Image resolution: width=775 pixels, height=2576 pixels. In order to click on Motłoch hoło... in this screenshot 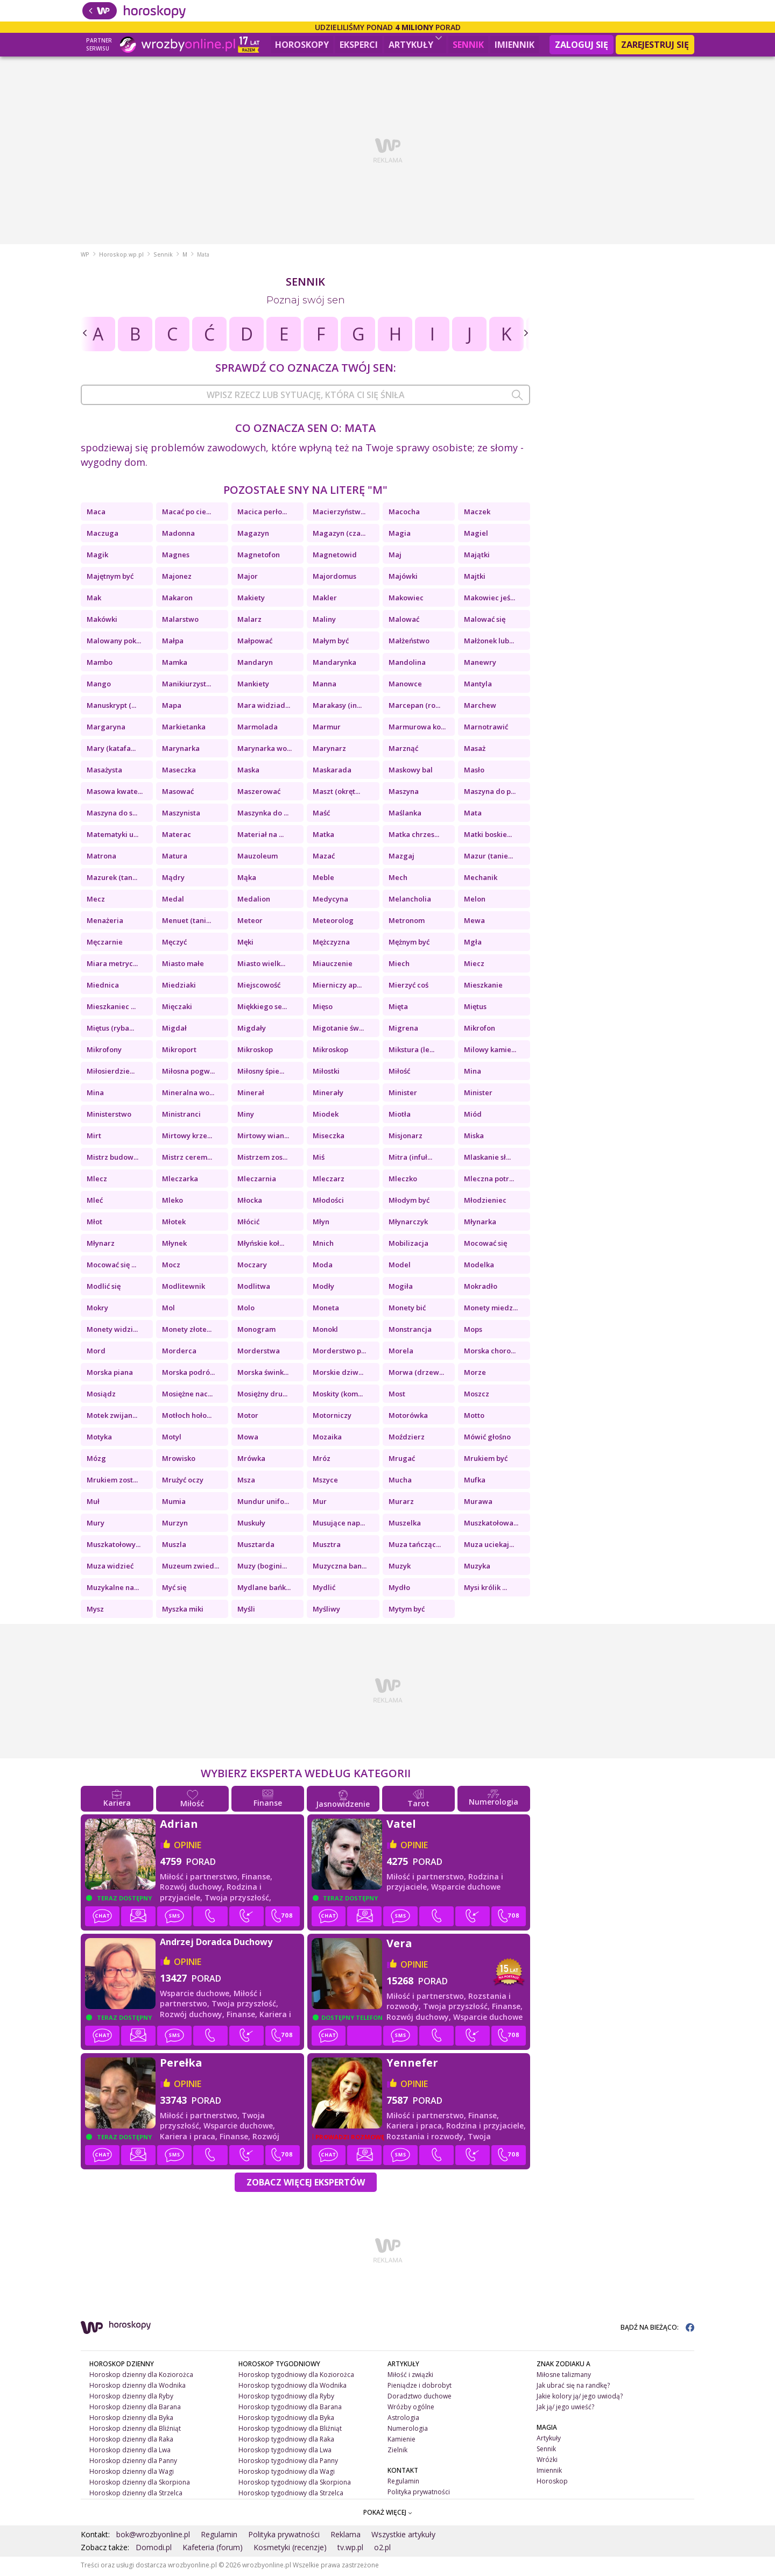, I will do `click(187, 1417)`.